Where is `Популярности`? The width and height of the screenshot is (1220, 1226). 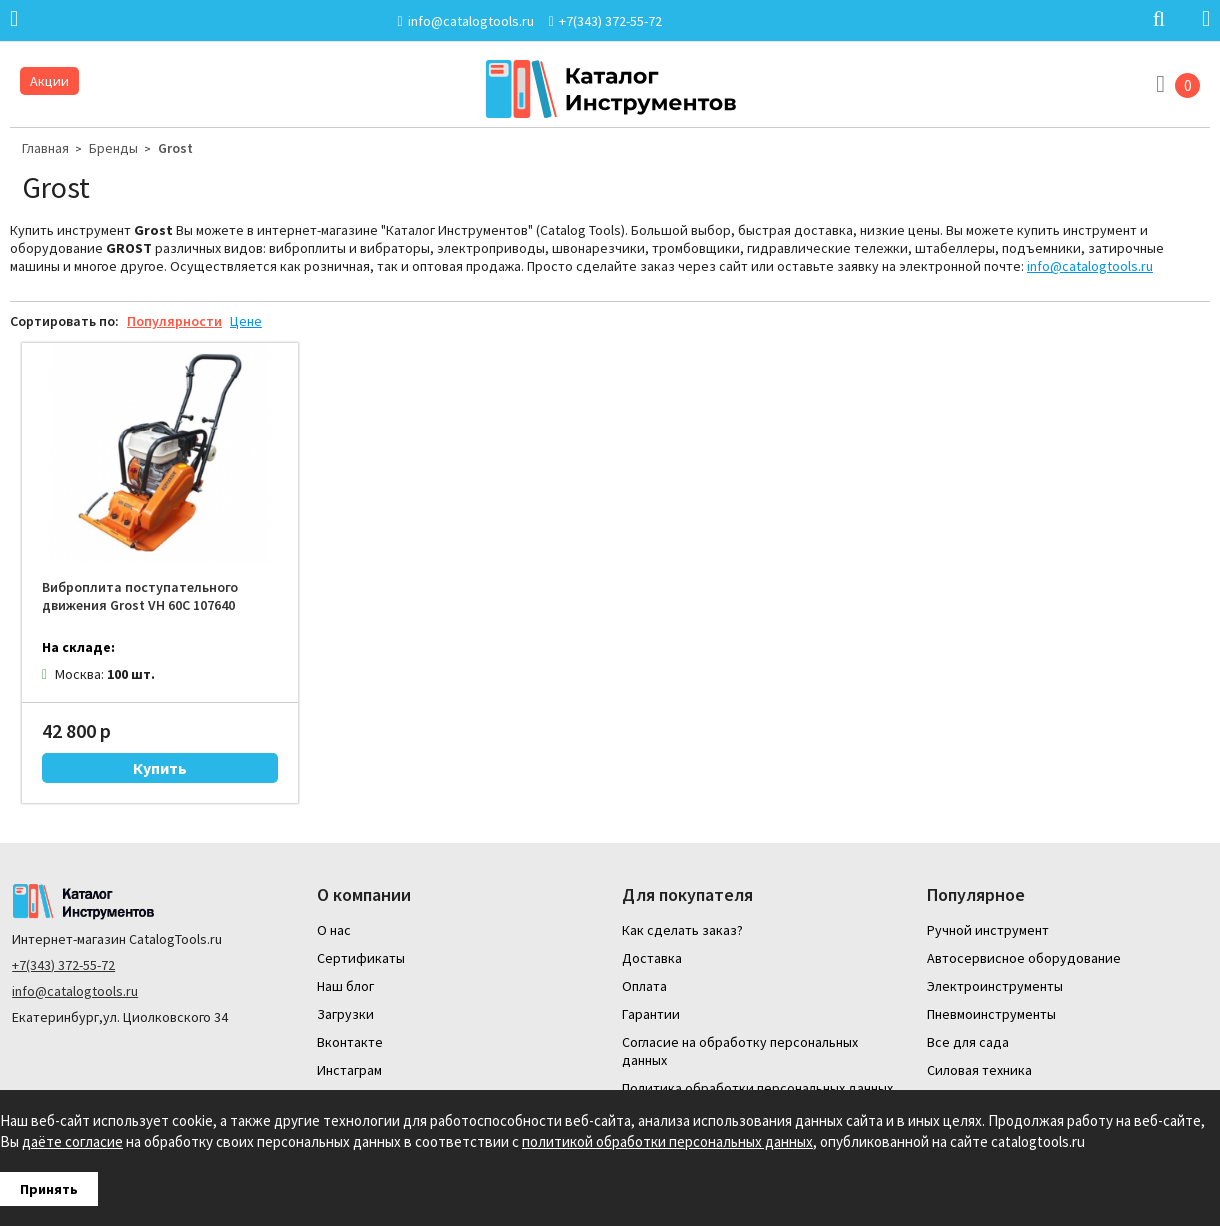 Популярности is located at coordinates (174, 321).